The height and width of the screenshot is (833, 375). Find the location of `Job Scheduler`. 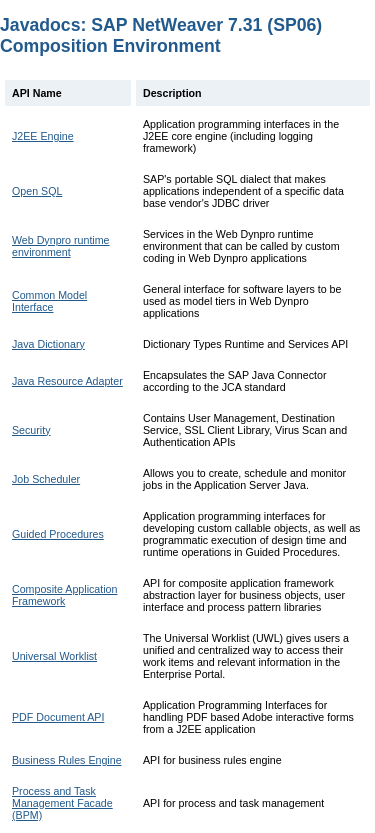

Job Scheduler is located at coordinates (46, 479).